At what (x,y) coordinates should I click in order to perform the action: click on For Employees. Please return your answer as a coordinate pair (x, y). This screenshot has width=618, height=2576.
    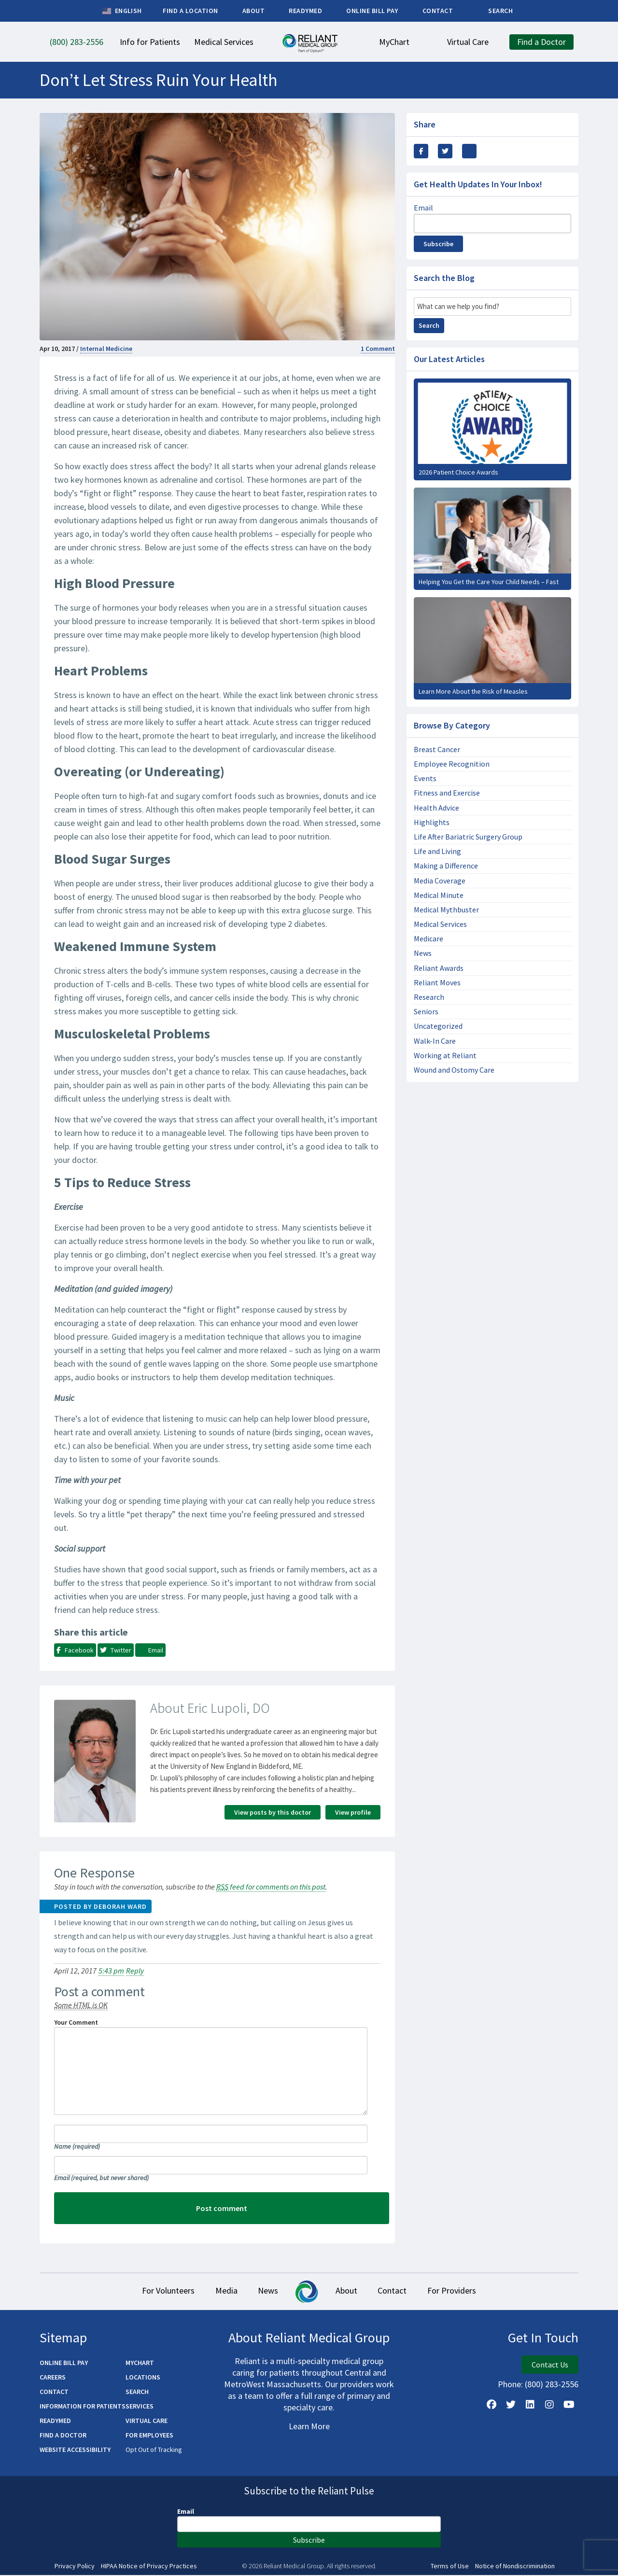
    Looking at the image, I should click on (149, 2435).